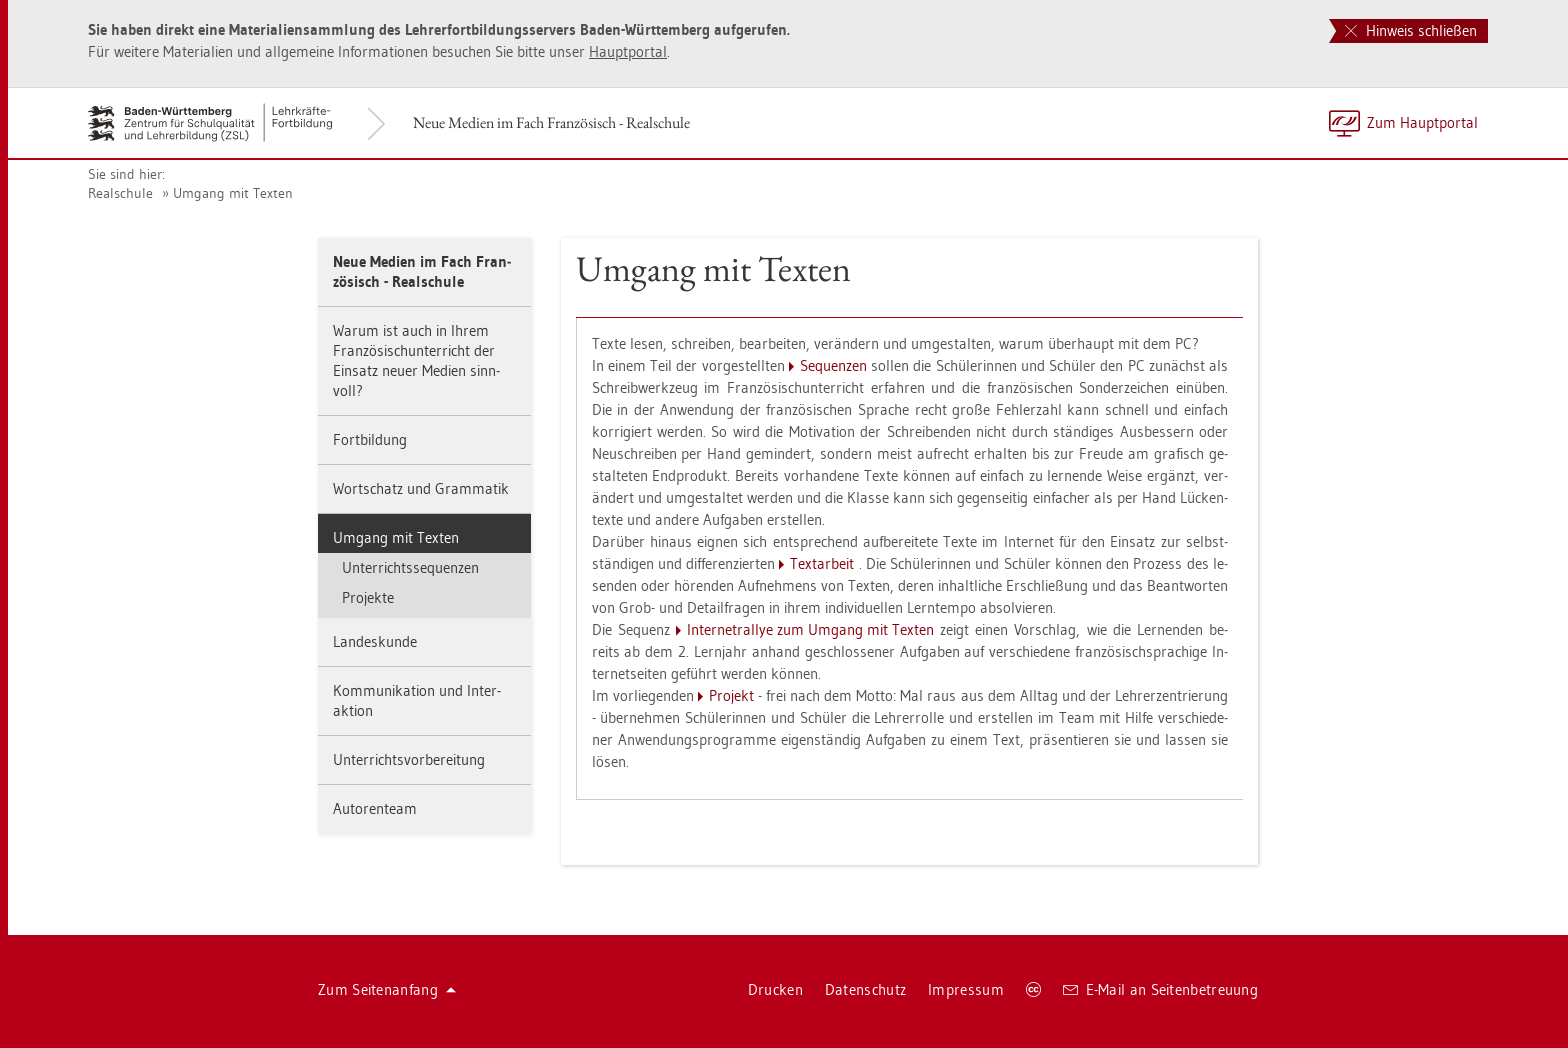 Image resolution: width=1568 pixels, height=1048 pixels. I want to click on Im­pres­sum, so click(966, 989).